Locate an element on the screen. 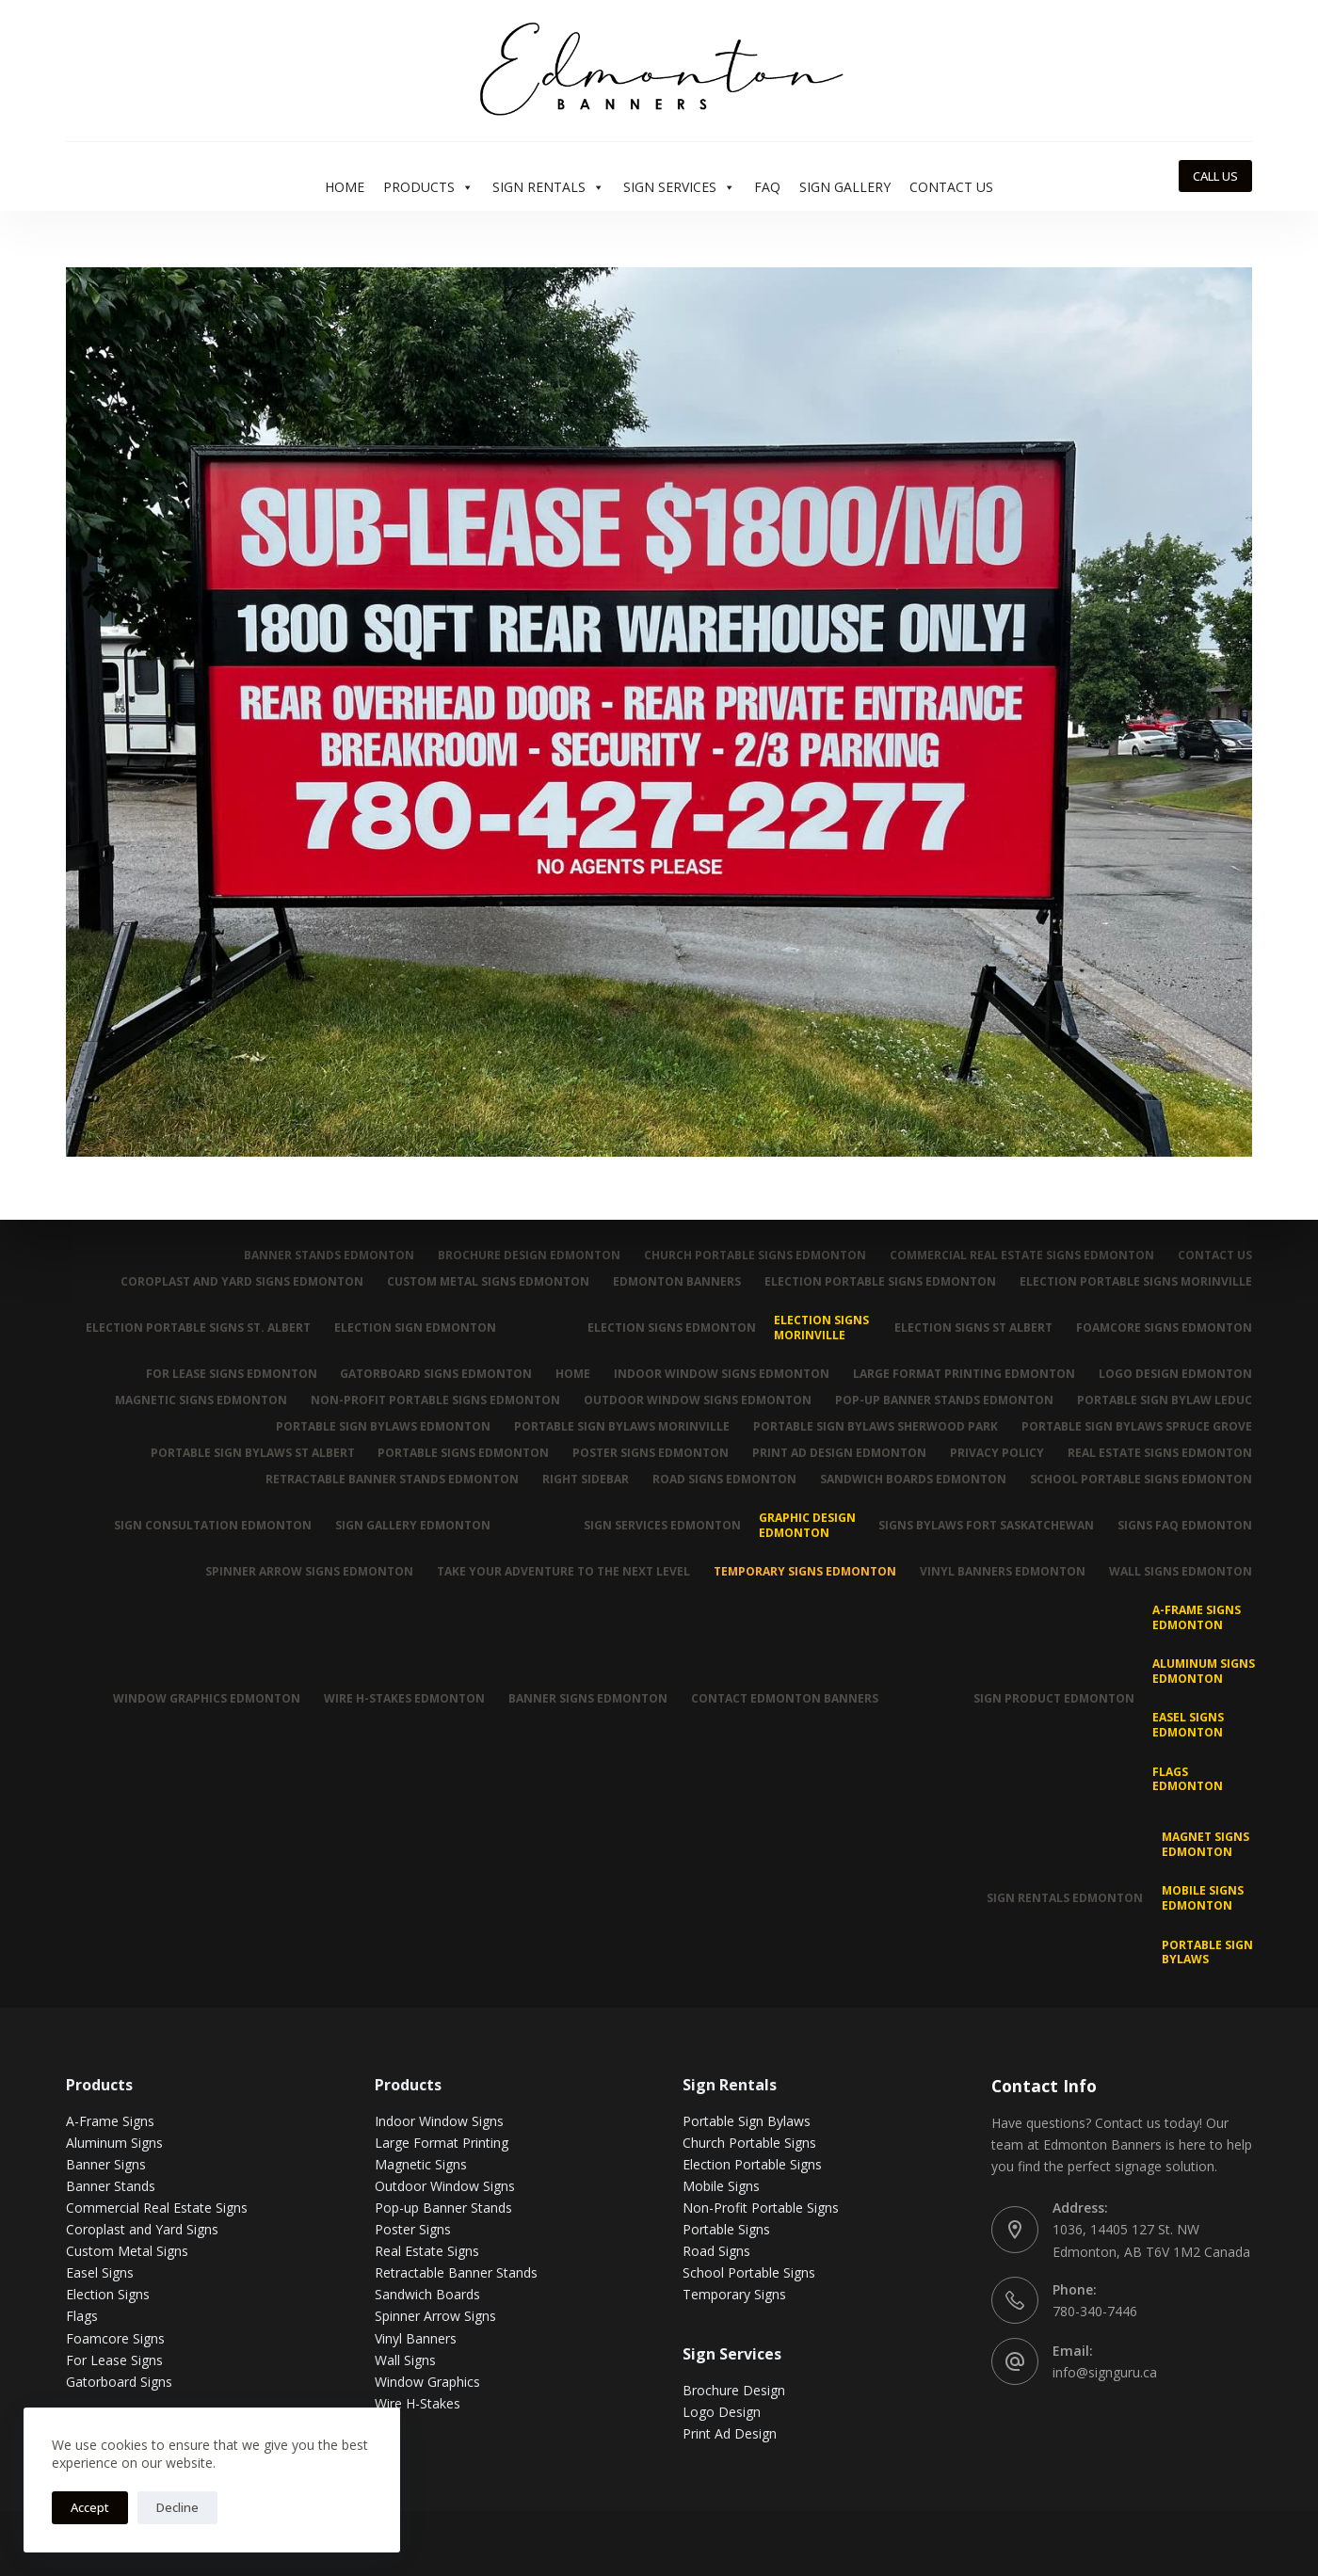 This screenshot has height=2576, width=1318. Election Portable Signs St. Albert is located at coordinates (198, 1328).